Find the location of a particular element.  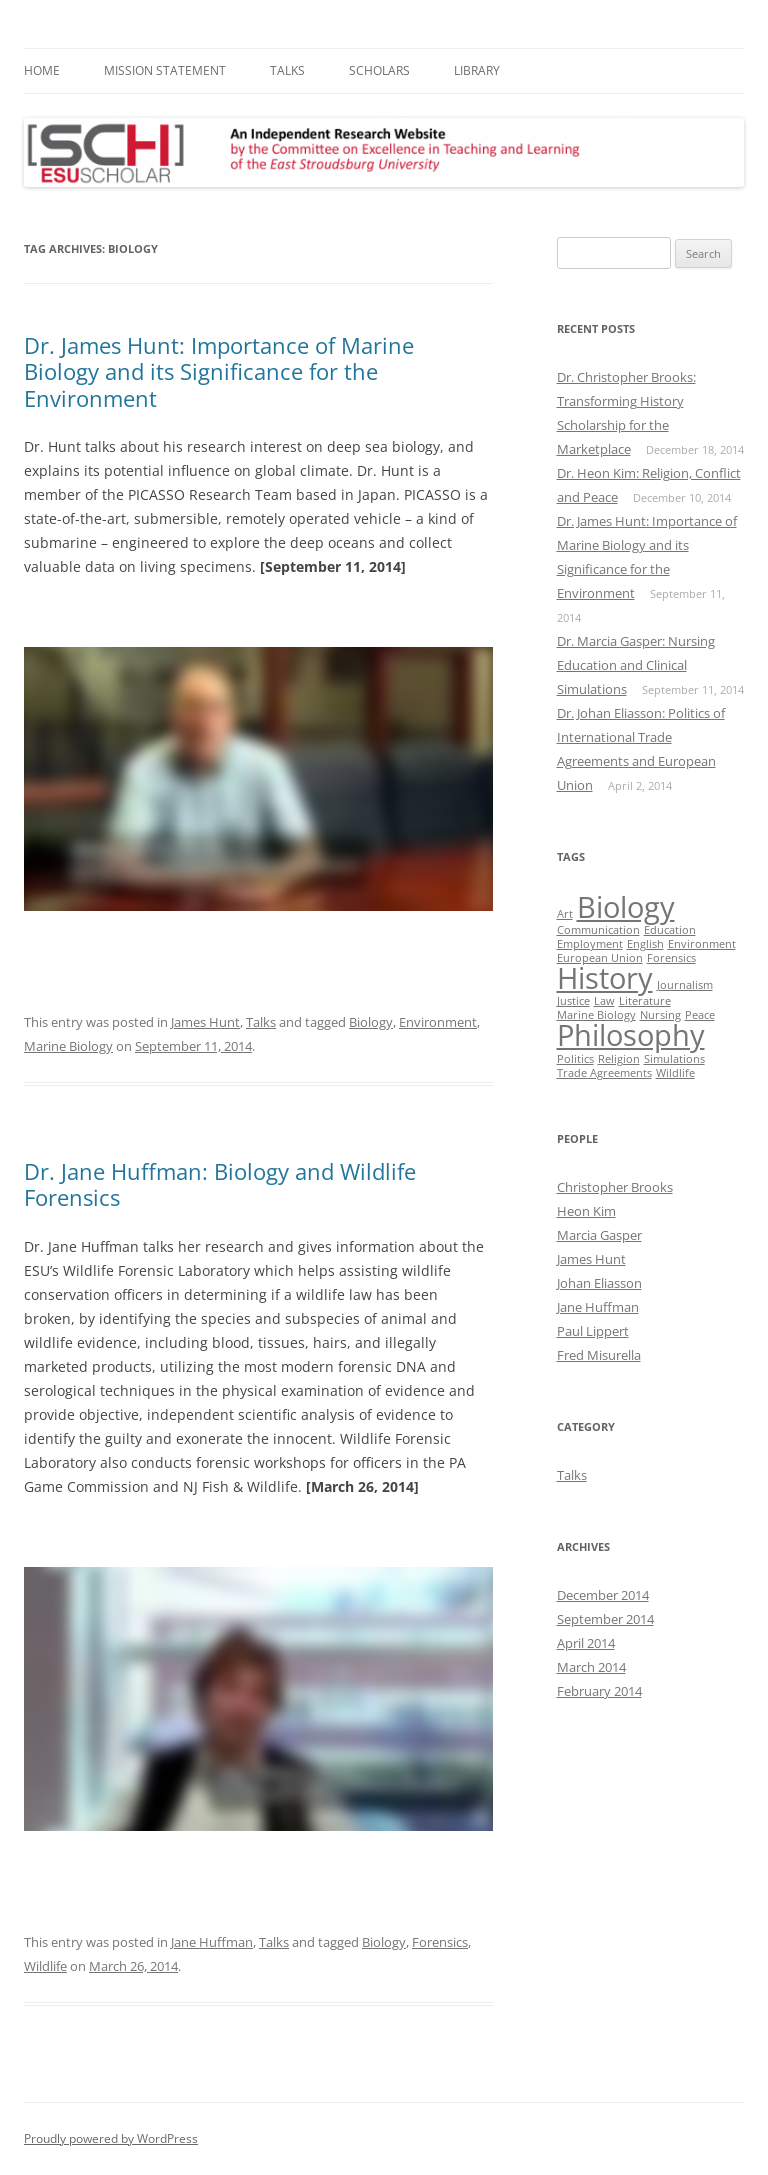

Talks is located at coordinates (287, 70).